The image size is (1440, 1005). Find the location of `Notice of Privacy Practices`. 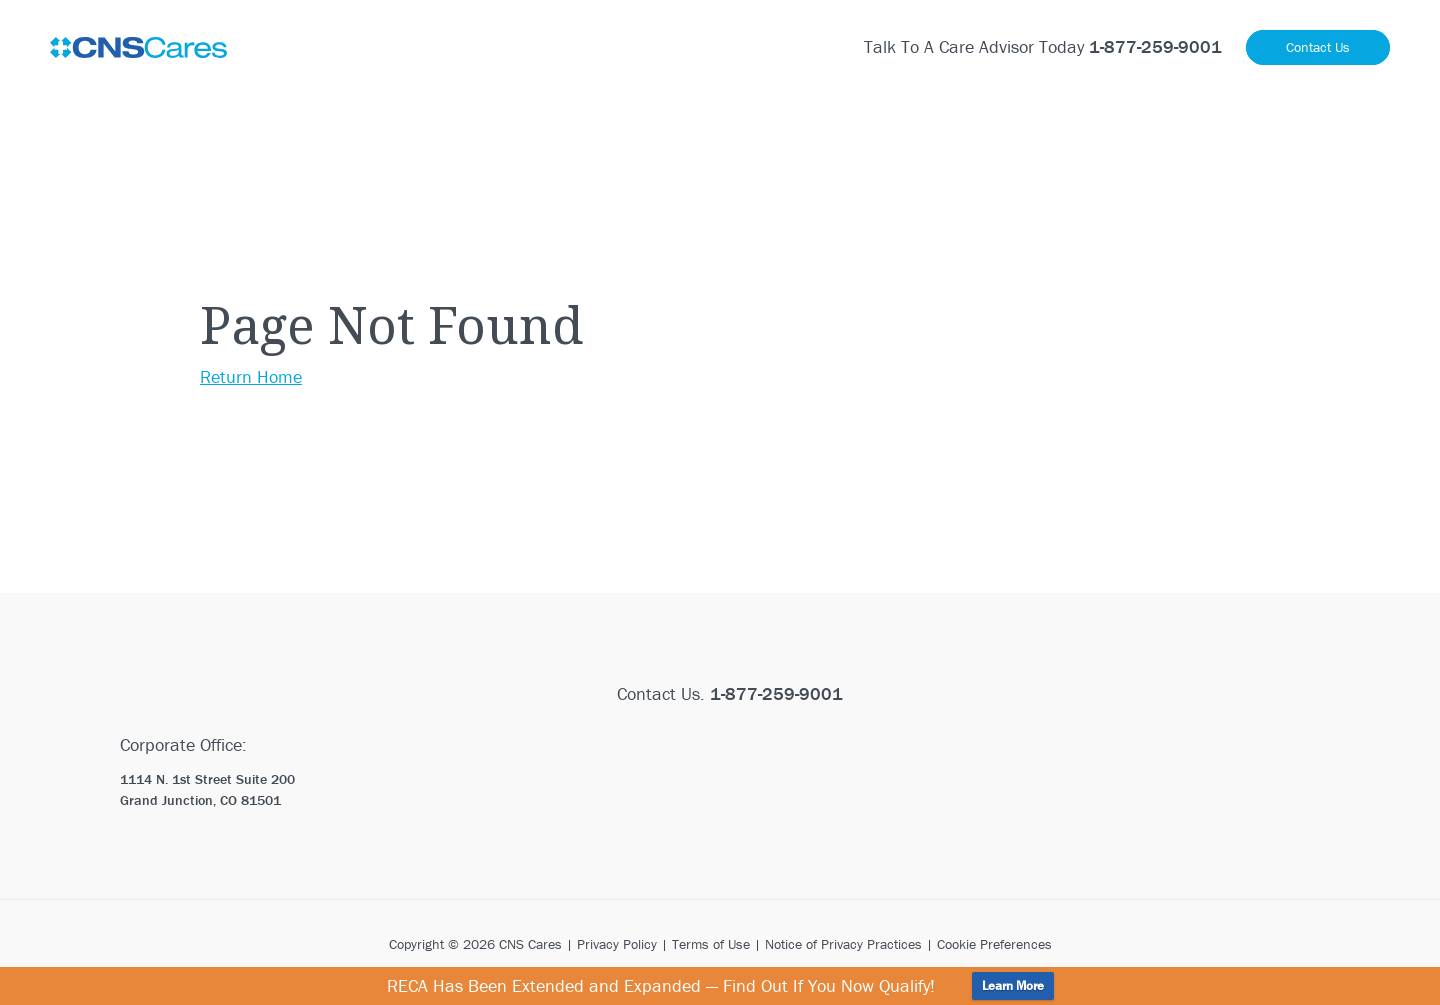

Notice of Privacy Practices is located at coordinates (843, 944).